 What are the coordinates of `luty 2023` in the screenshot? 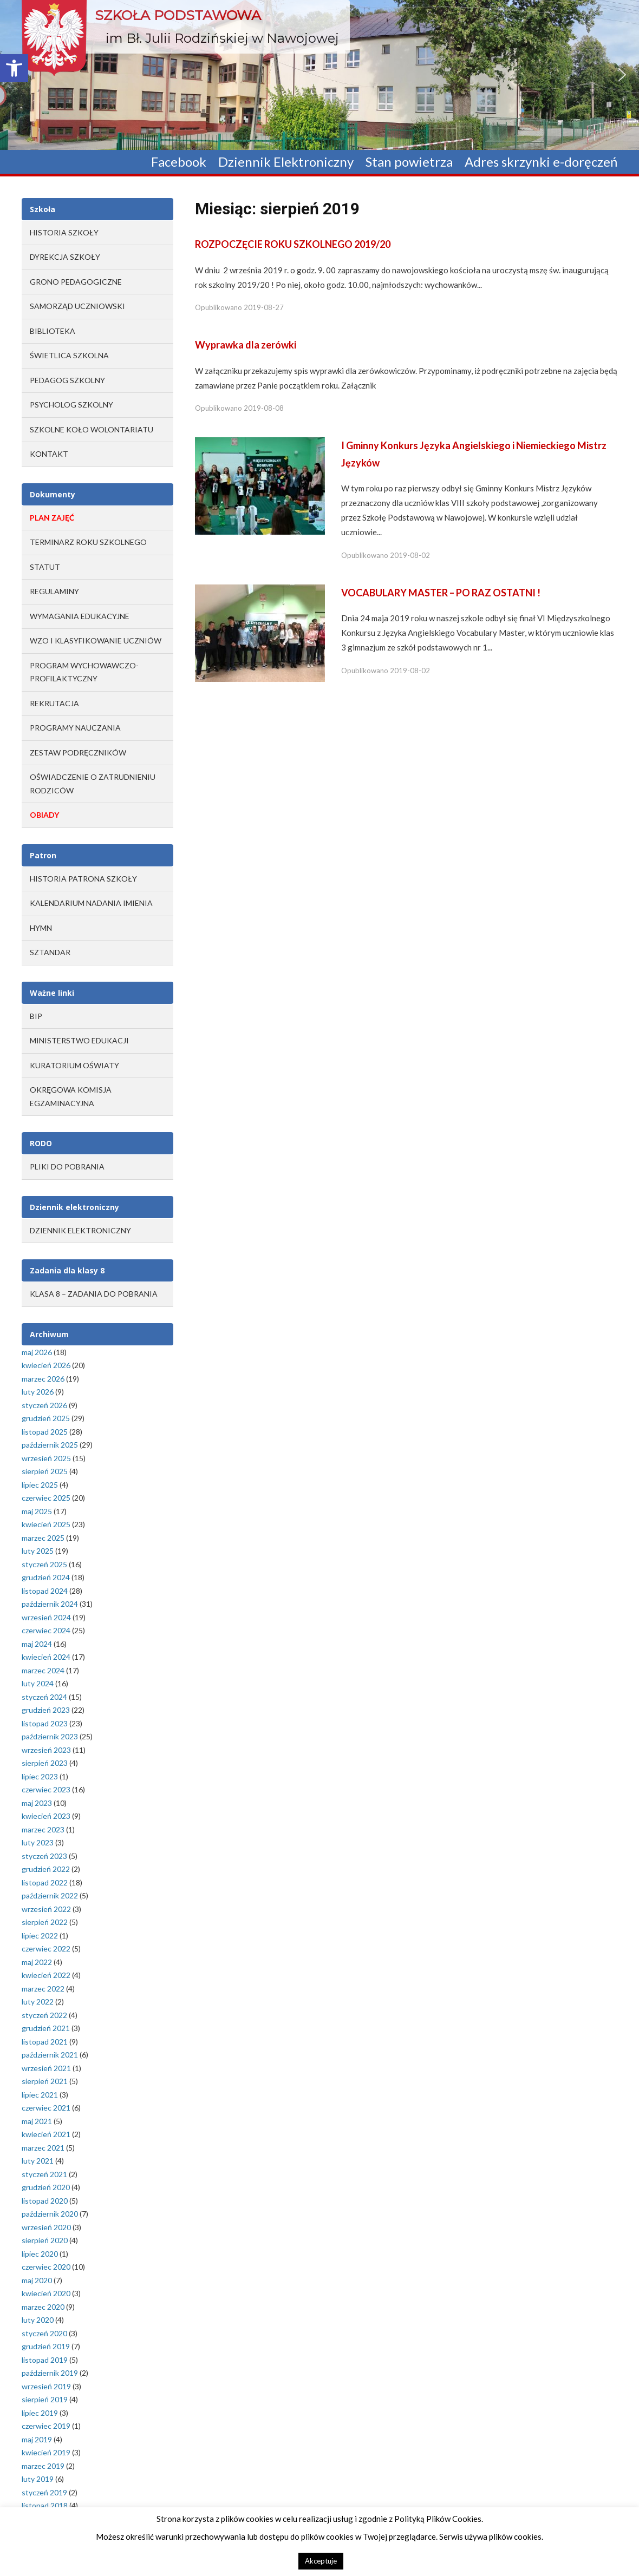 It's located at (38, 1842).